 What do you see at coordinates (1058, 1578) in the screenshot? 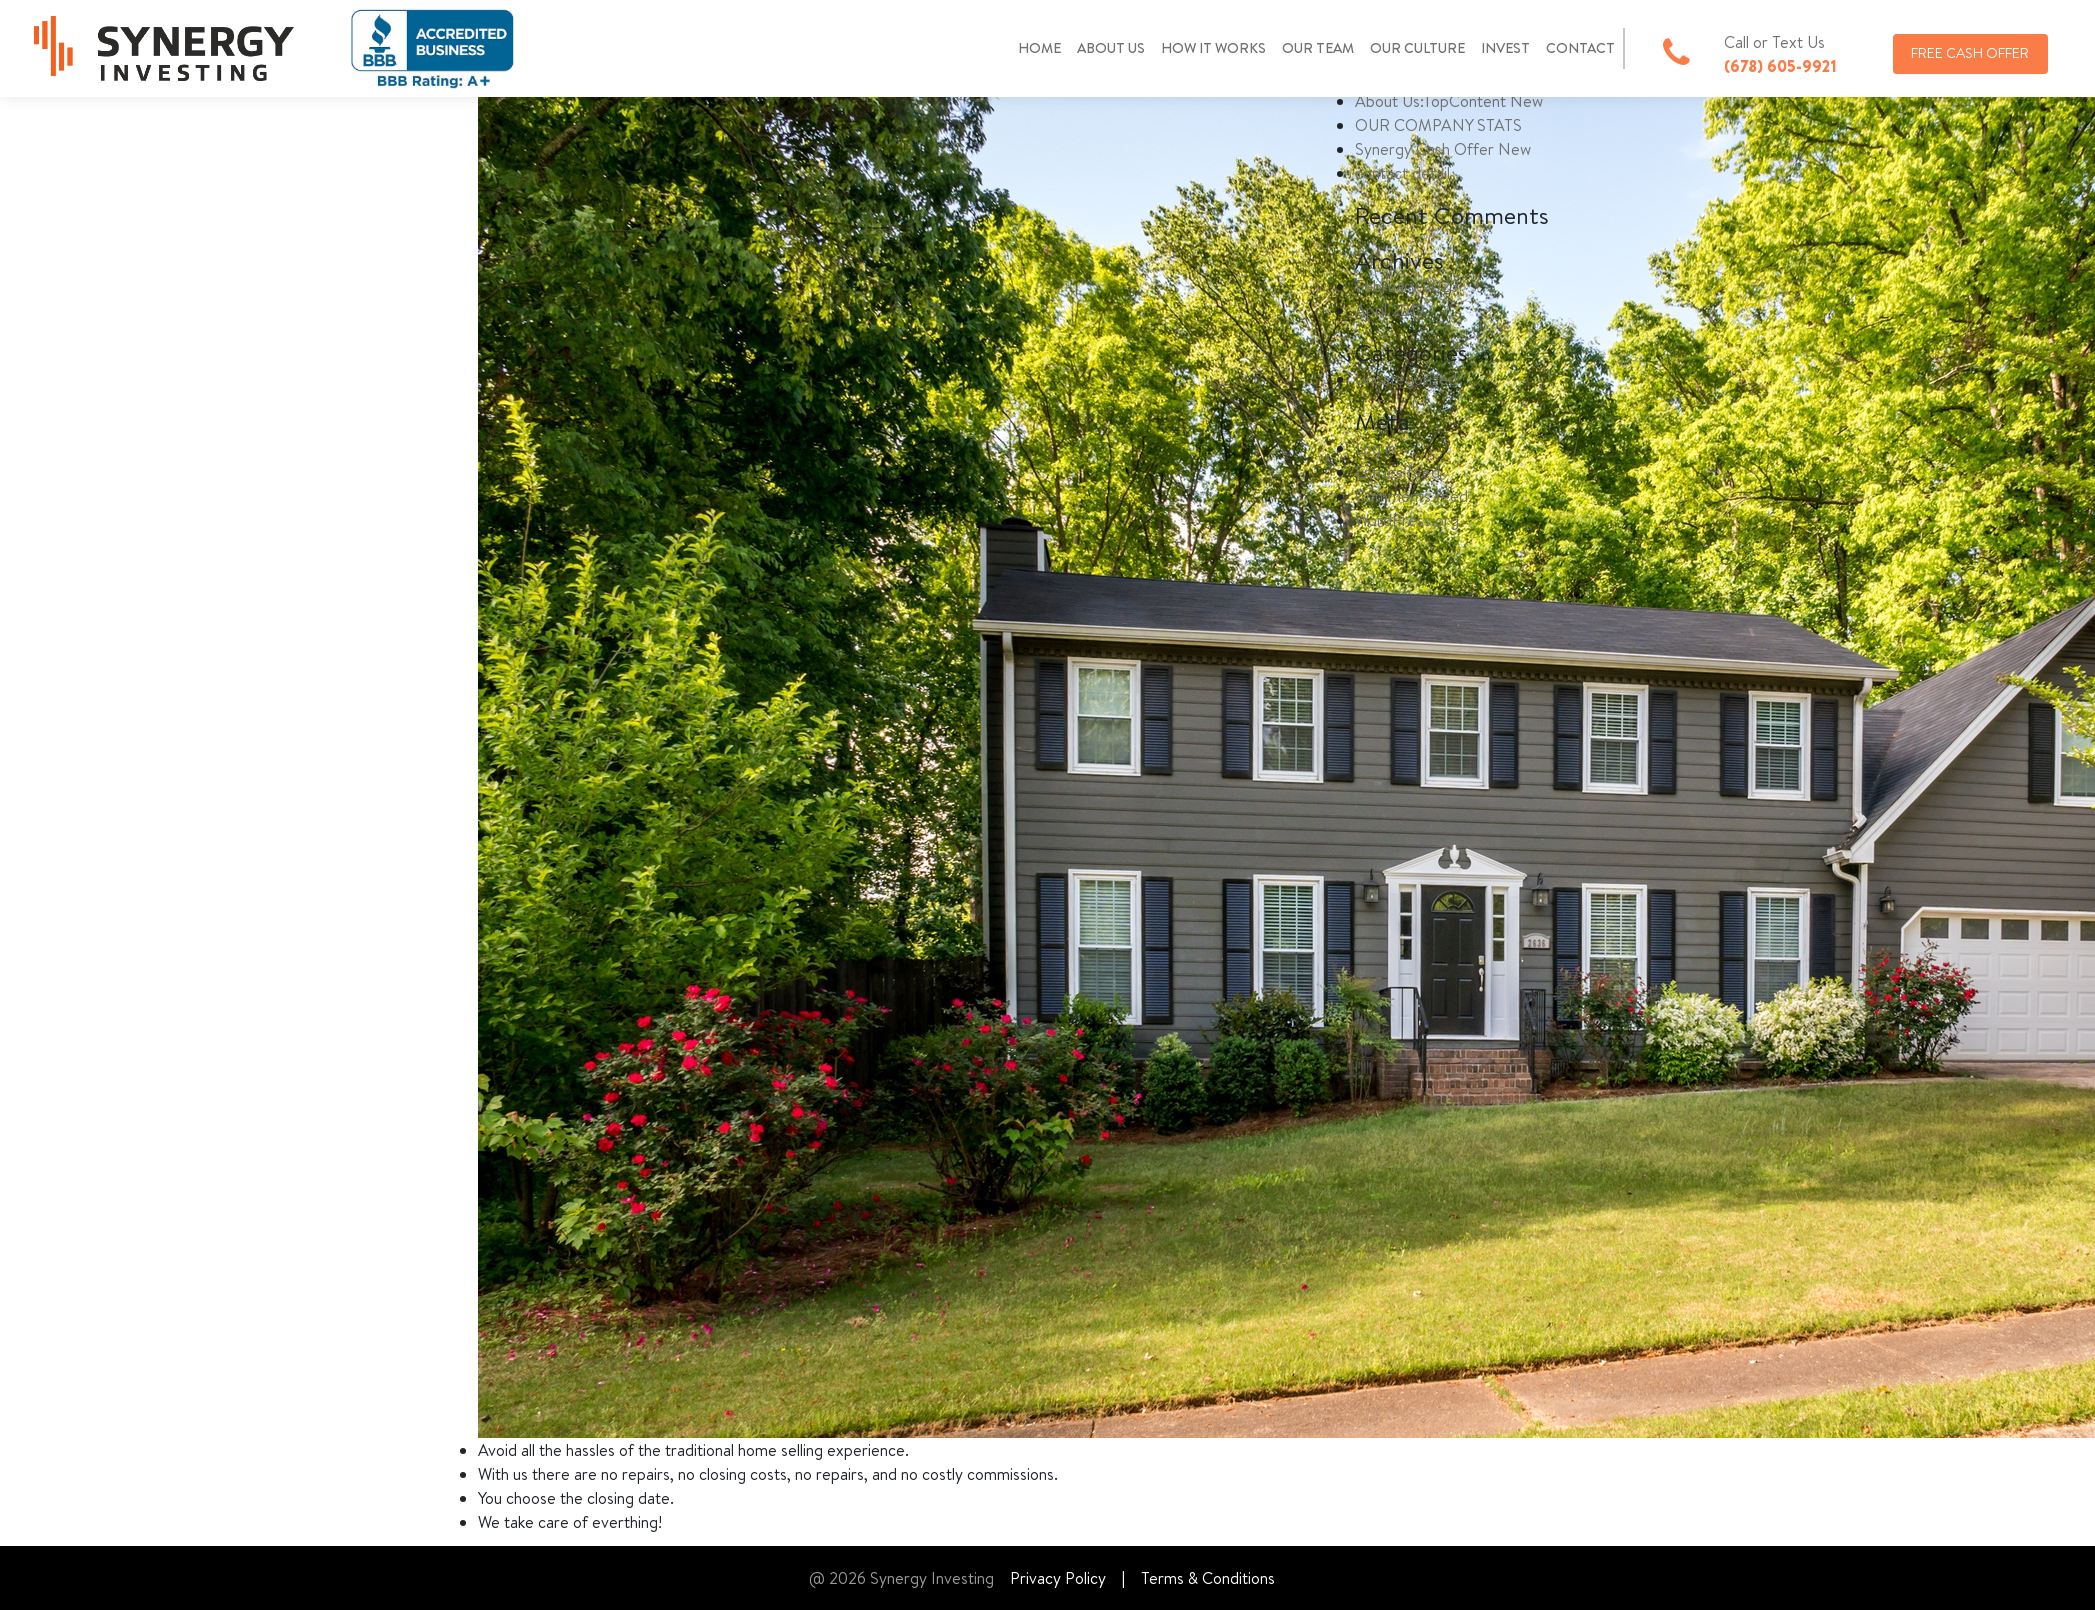
I see `Privacy Policy` at bounding box center [1058, 1578].